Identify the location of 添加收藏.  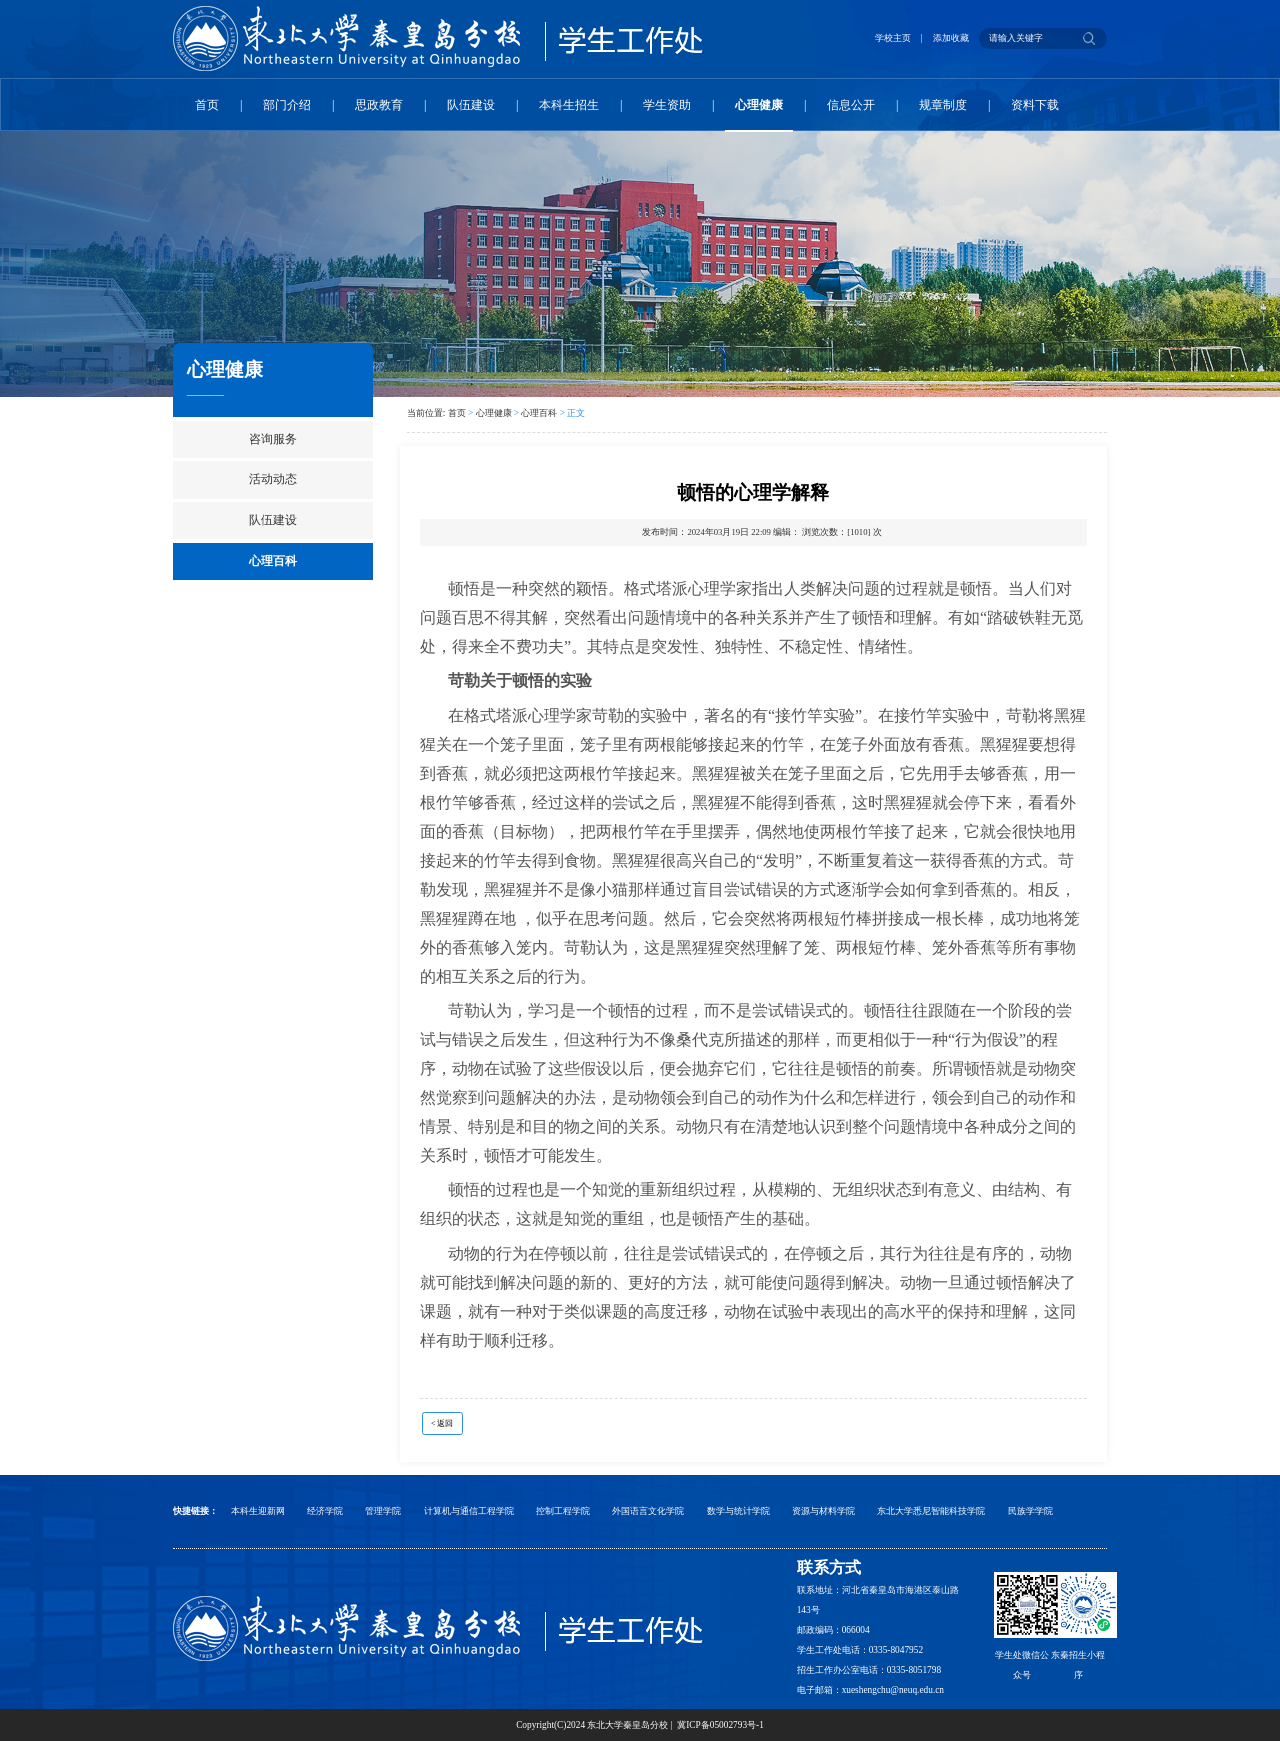
(951, 38).